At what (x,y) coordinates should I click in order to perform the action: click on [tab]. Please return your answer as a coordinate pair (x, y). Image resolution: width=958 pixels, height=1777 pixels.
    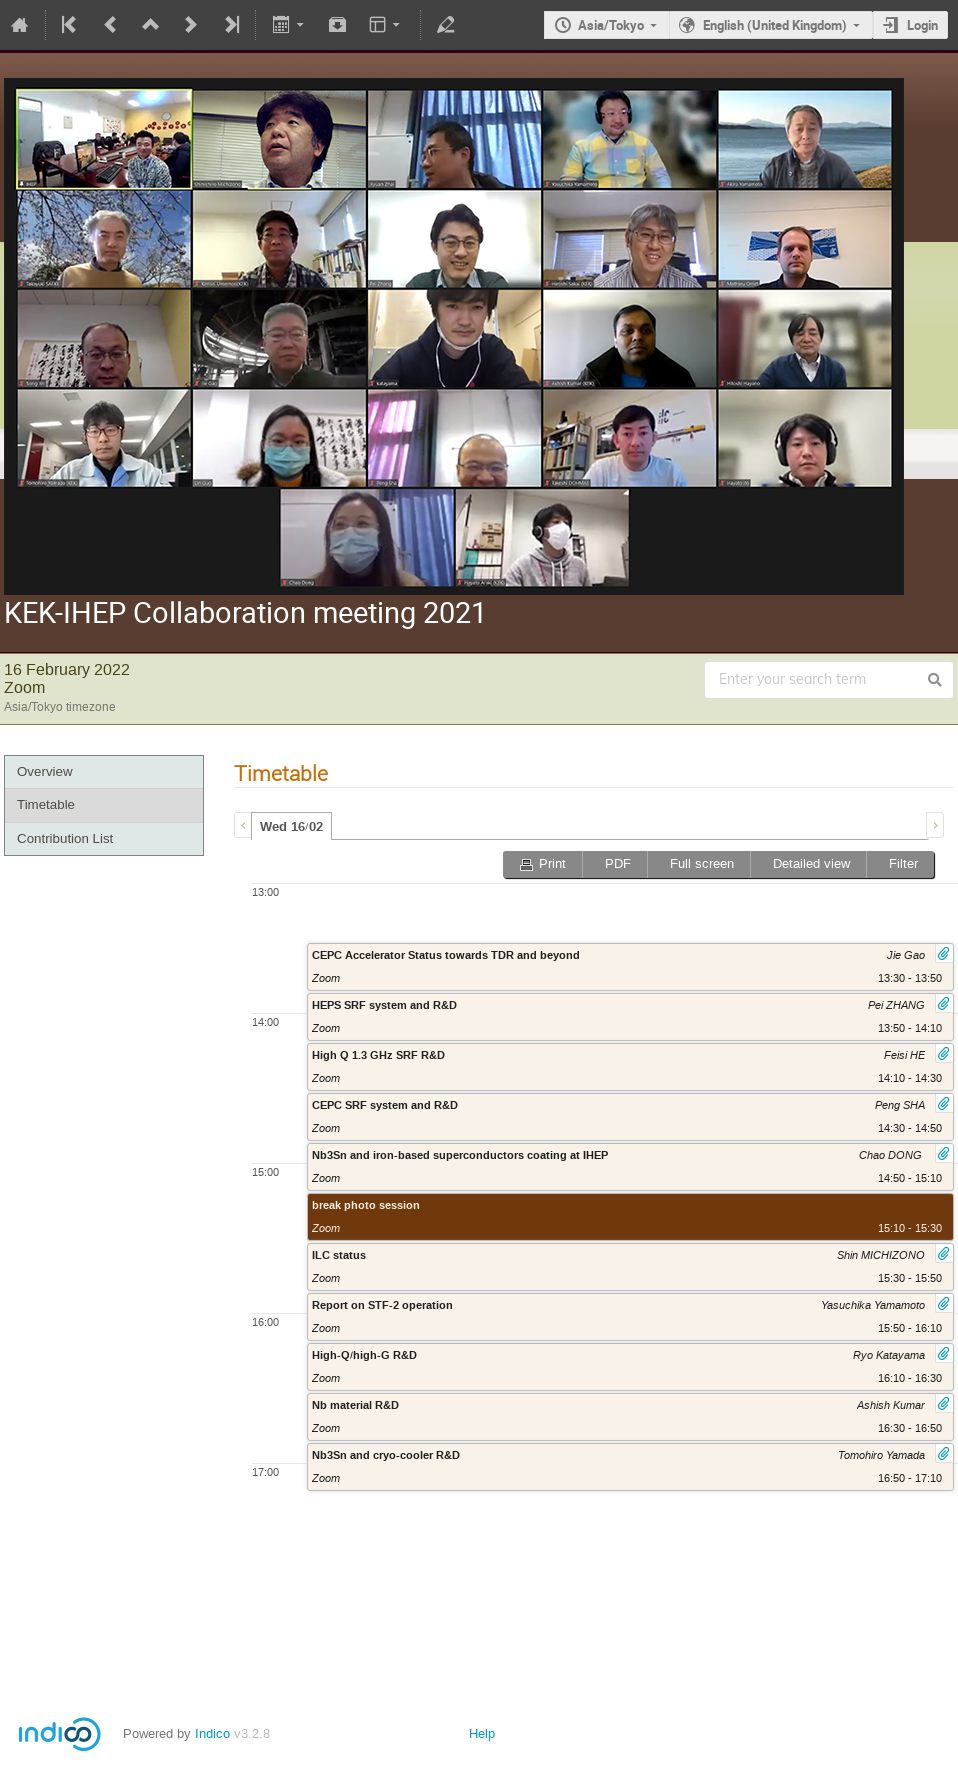
    Looking at the image, I should click on (291, 826).